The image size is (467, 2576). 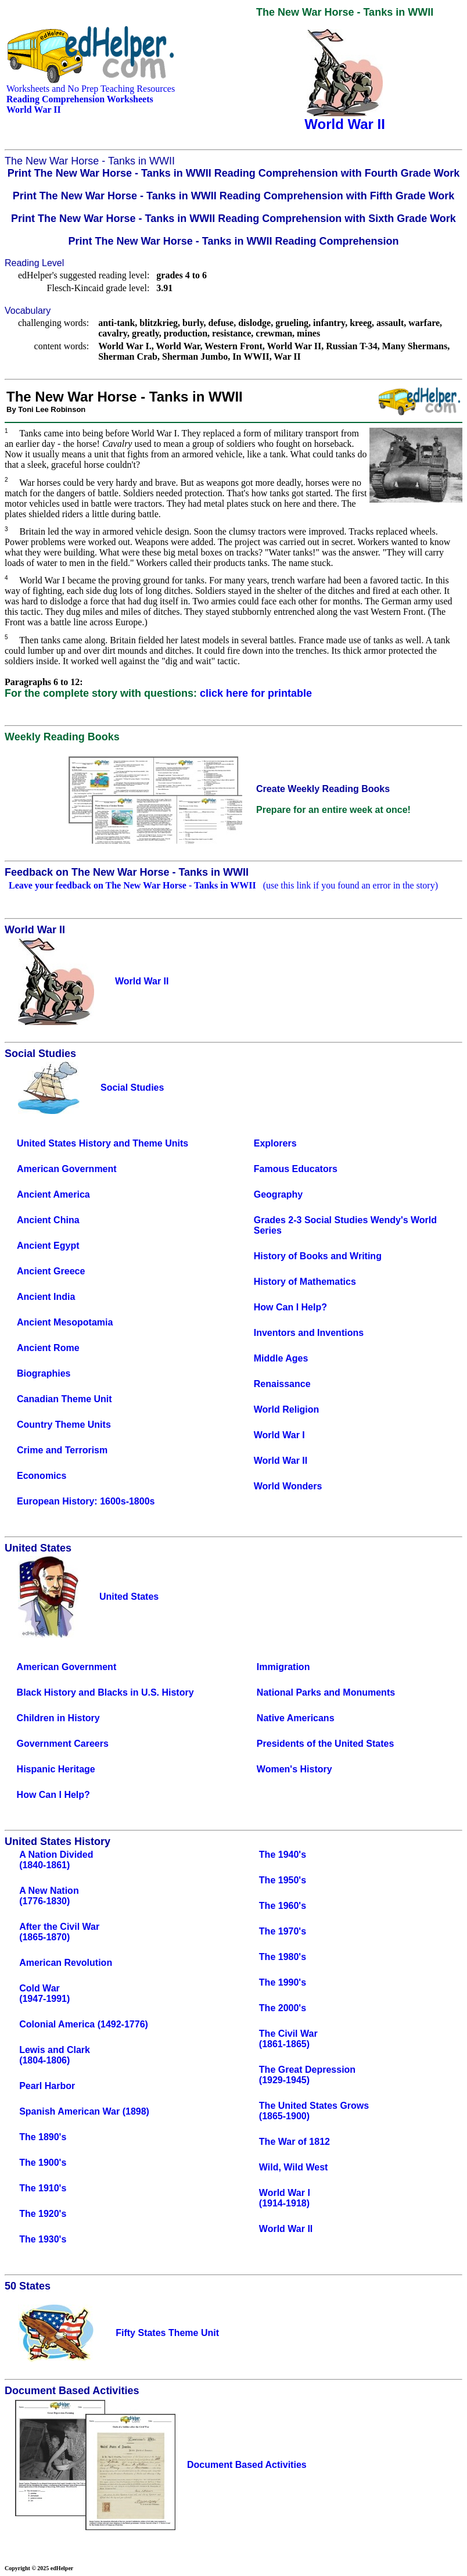 I want to click on Inventors and Inventions, so click(x=309, y=1333).